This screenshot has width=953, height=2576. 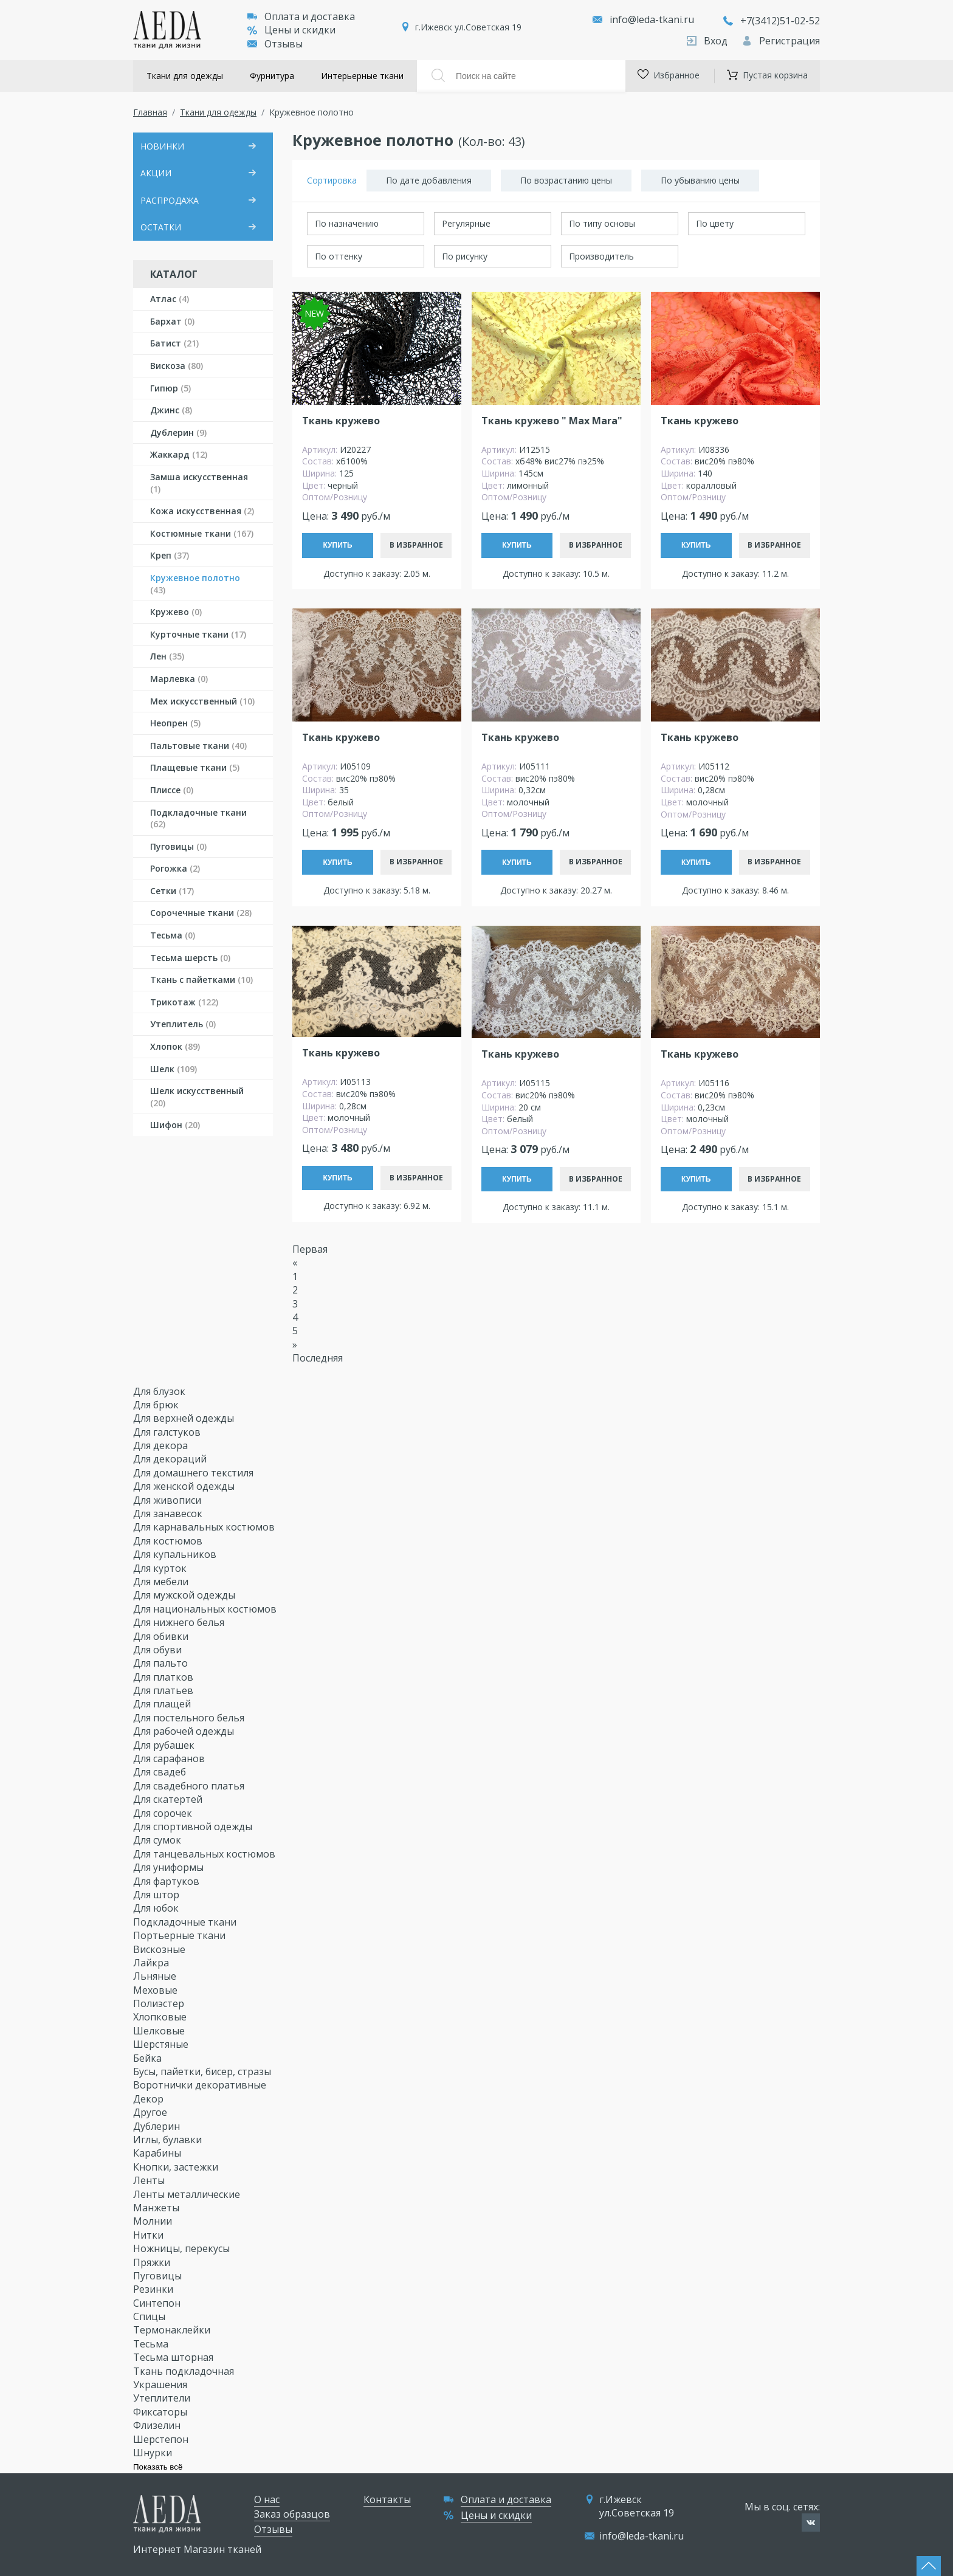 What do you see at coordinates (197, 2549) in the screenshot?
I see `Интернет Магазин тканей` at bounding box center [197, 2549].